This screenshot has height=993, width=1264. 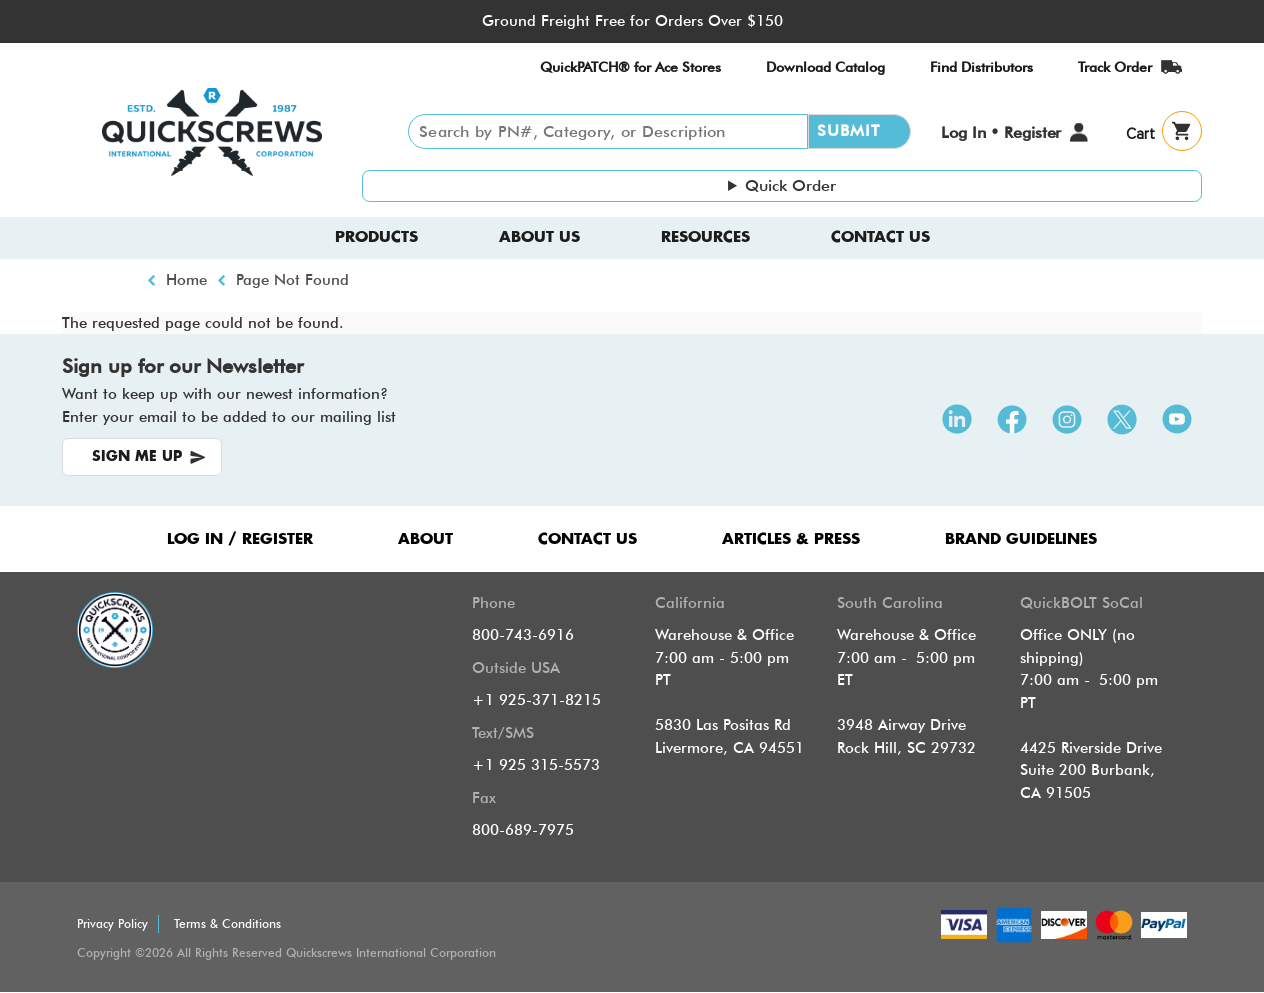 I want to click on Find Distributors, so click(x=981, y=67).